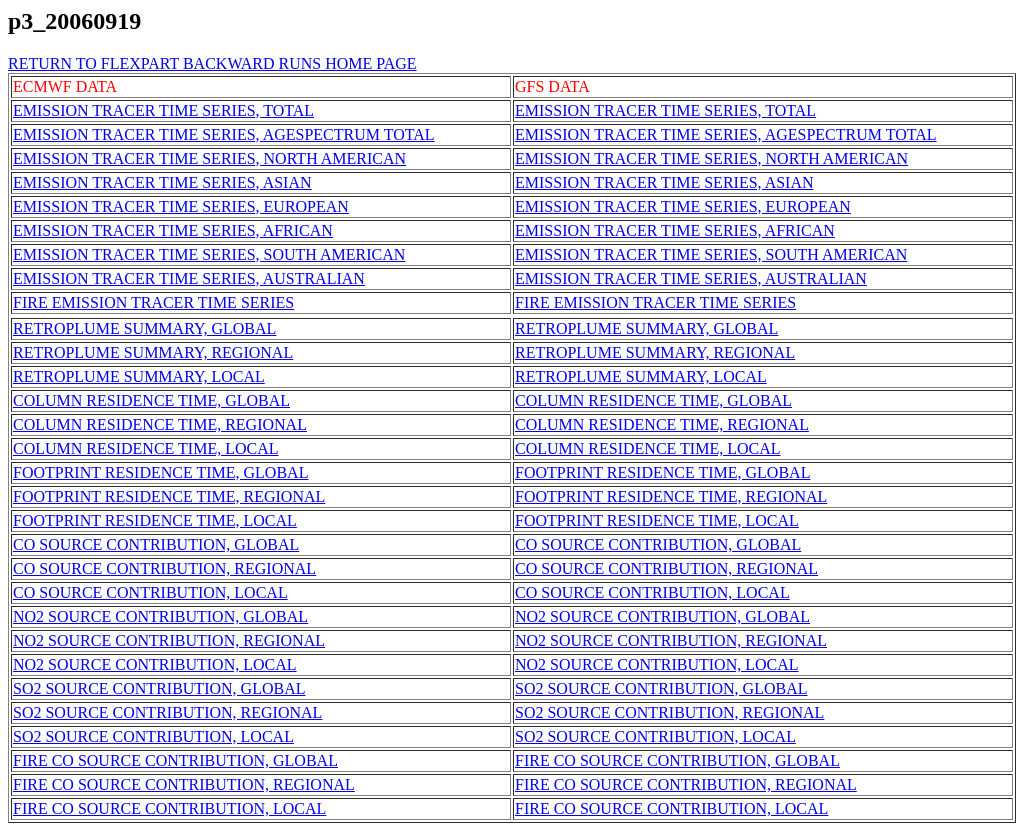  Describe the element at coordinates (160, 616) in the screenshot. I see `NO2 SOURCE CONTRIBUTION, GLOBAL` at that location.